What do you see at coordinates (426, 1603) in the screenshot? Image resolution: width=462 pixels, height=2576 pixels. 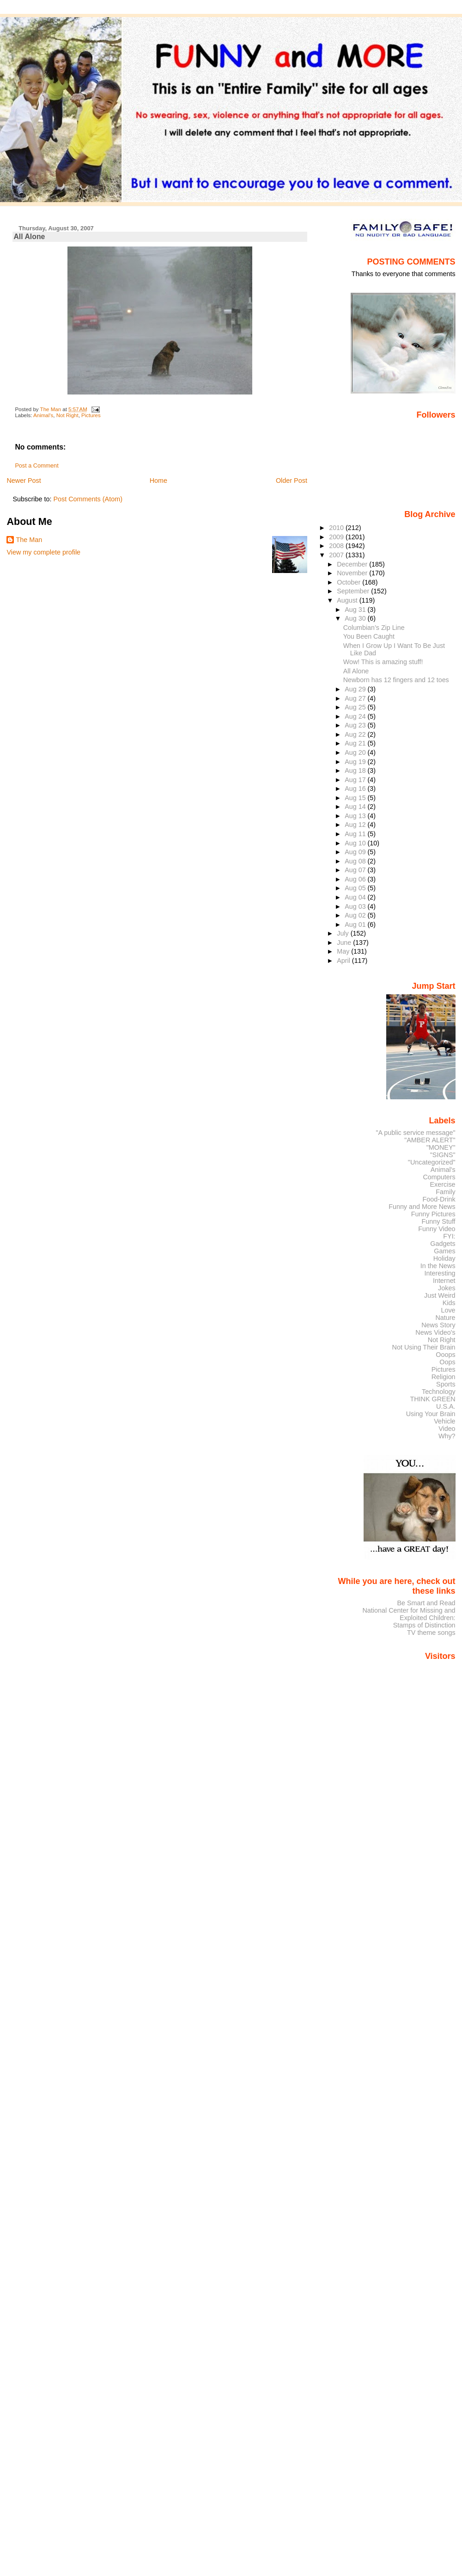 I see `Be Smart and Read` at bounding box center [426, 1603].